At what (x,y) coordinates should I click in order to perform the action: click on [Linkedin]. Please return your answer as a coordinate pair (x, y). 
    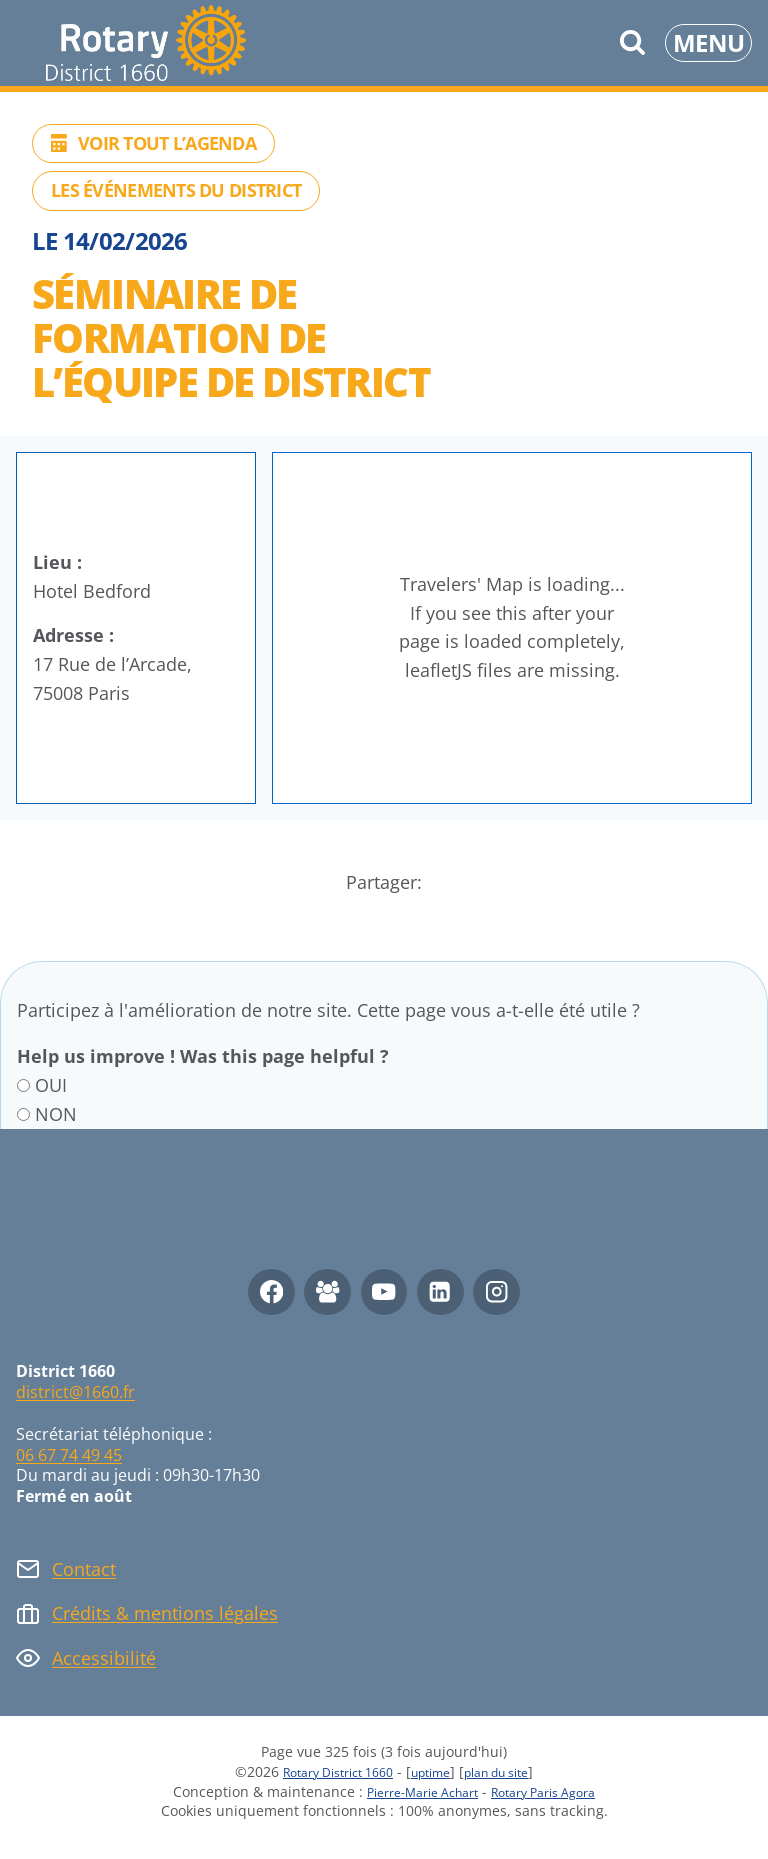
    Looking at the image, I should click on (440, 1292).